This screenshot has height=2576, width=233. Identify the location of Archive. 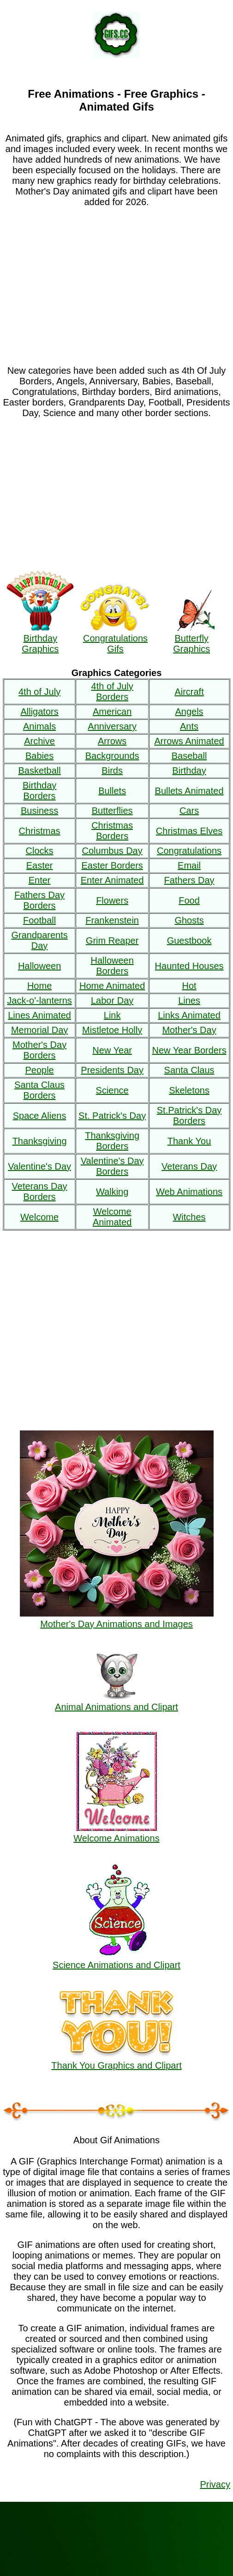
(39, 741).